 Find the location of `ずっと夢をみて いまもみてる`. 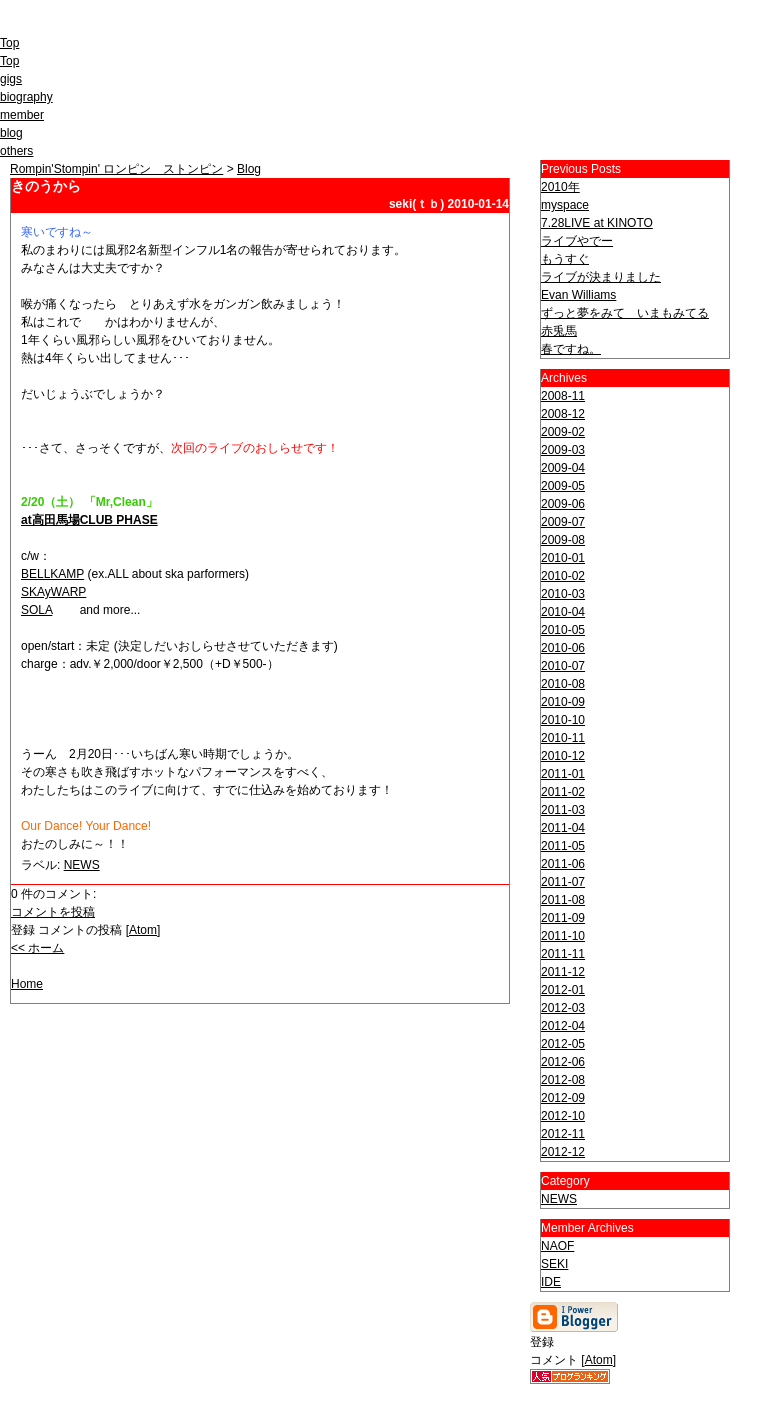

ずっと夢をみて いまもみてる is located at coordinates (625, 313).